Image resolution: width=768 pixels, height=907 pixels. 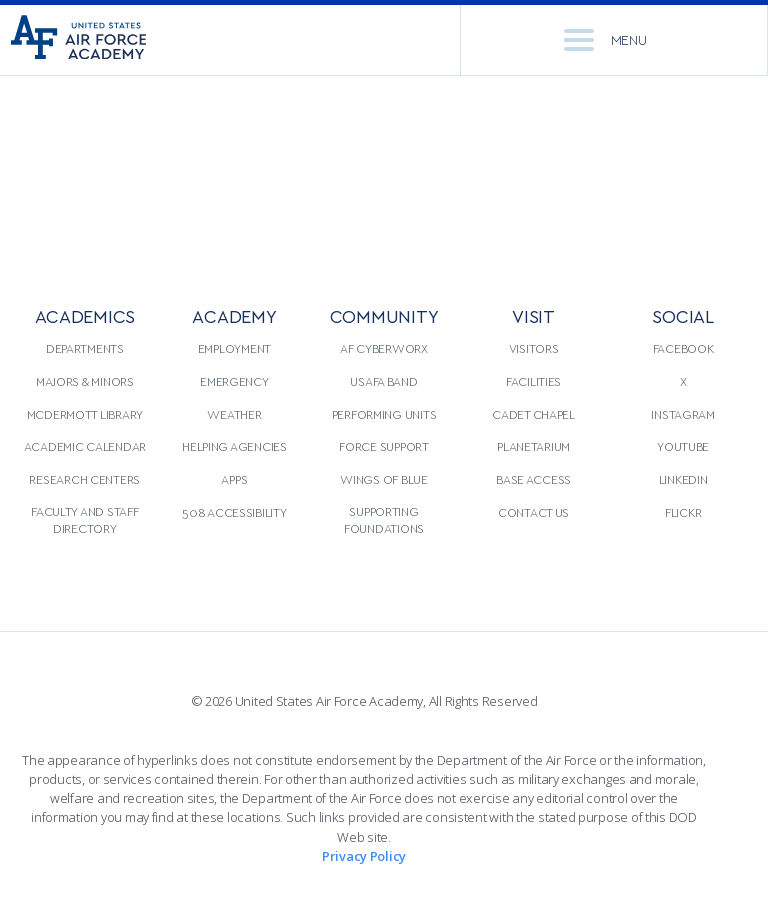 What do you see at coordinates (234, 381) in the screenshot?
I see `Emergency` at bounding box center [234, 381].